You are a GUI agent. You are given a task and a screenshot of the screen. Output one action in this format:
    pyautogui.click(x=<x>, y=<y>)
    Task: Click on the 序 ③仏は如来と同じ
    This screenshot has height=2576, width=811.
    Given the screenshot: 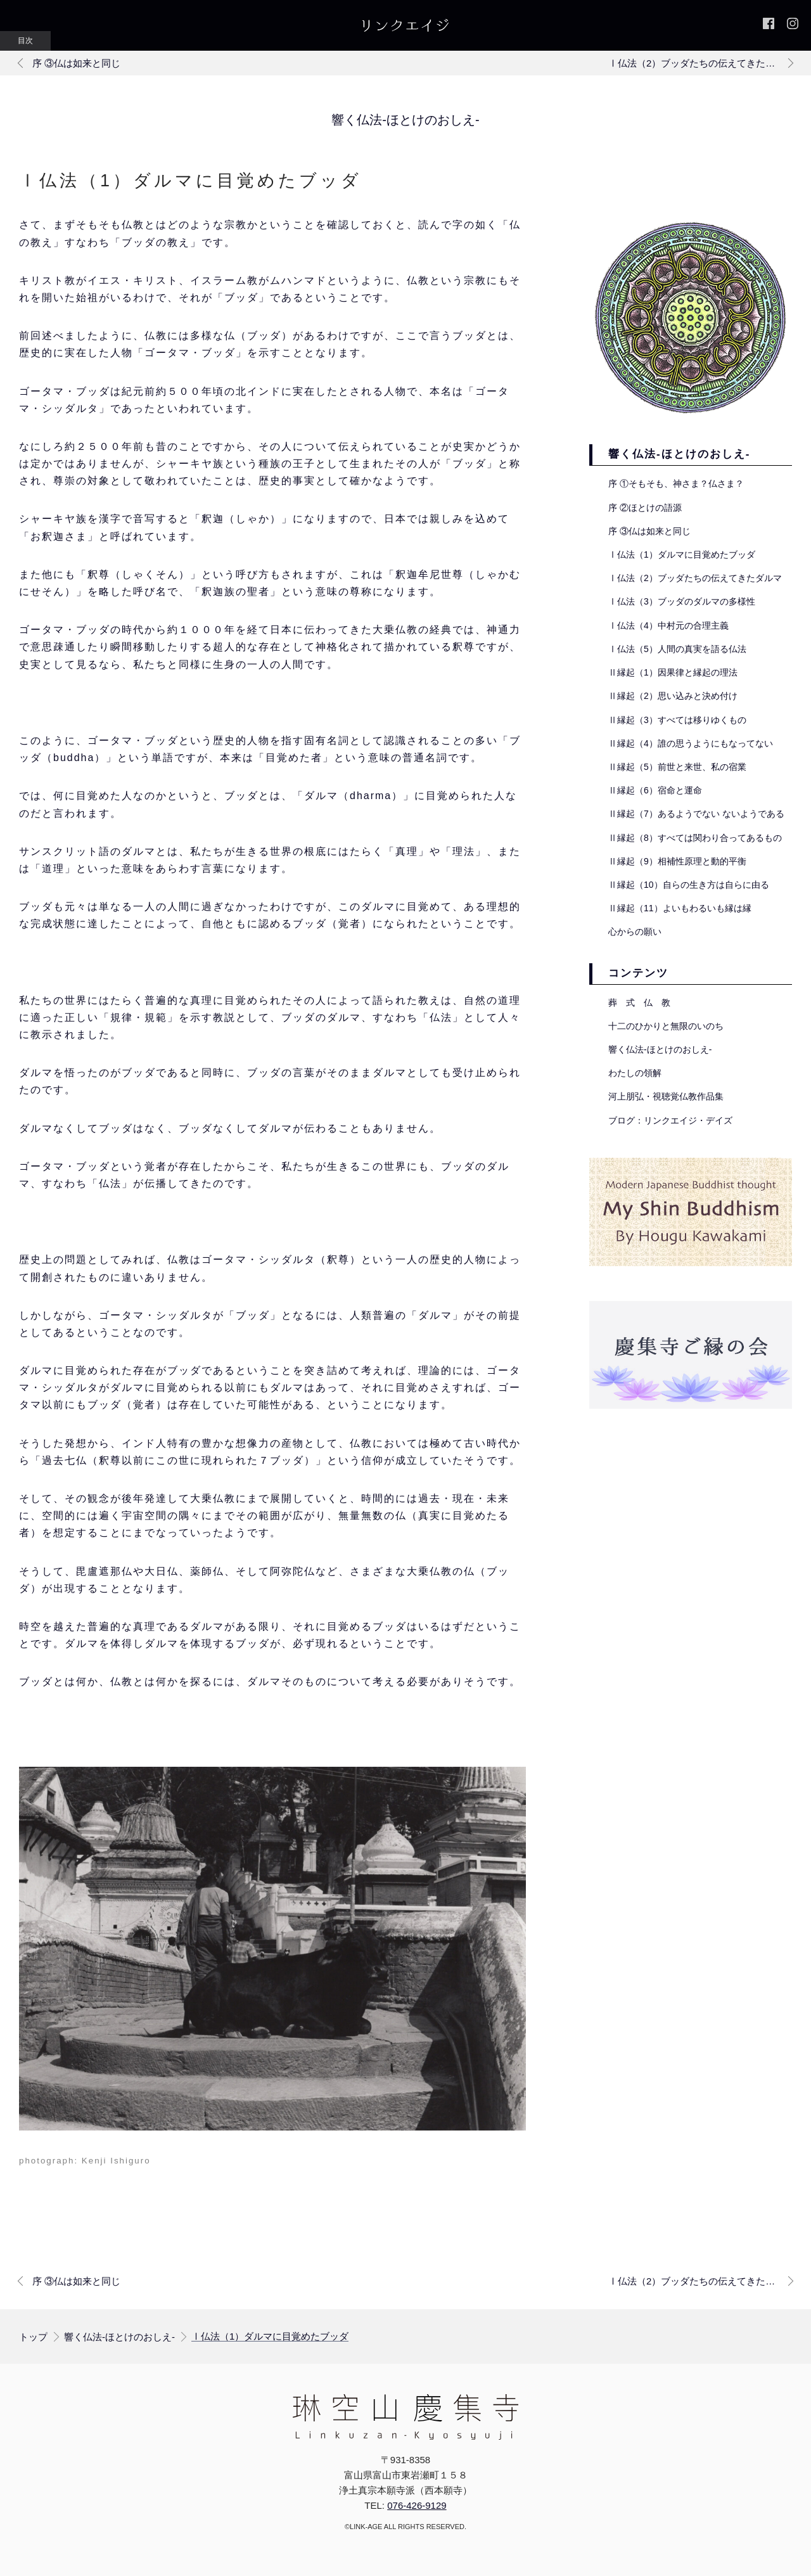 What is the action you would take?
    pyautogui.click(x=649, y=531)
    